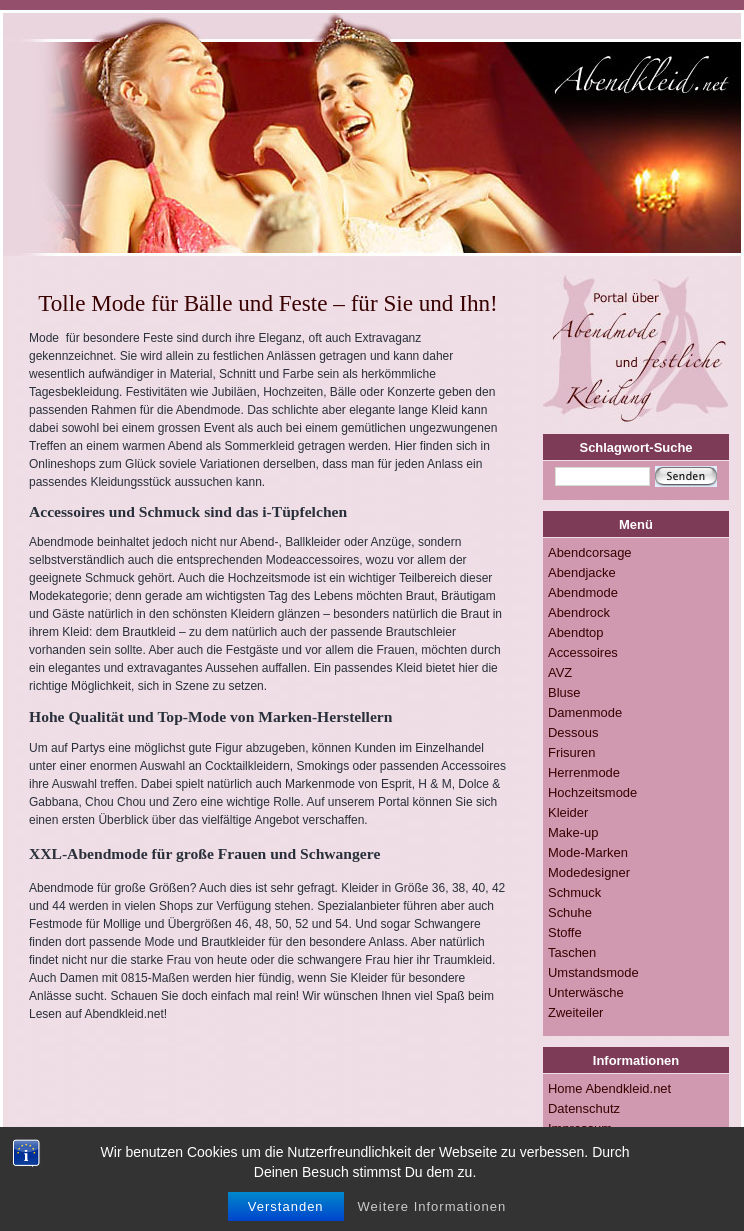  What do you see at coordinates (574, 892) in the screenshot?
I see `Schmuck` at bounding box center [574, 892].